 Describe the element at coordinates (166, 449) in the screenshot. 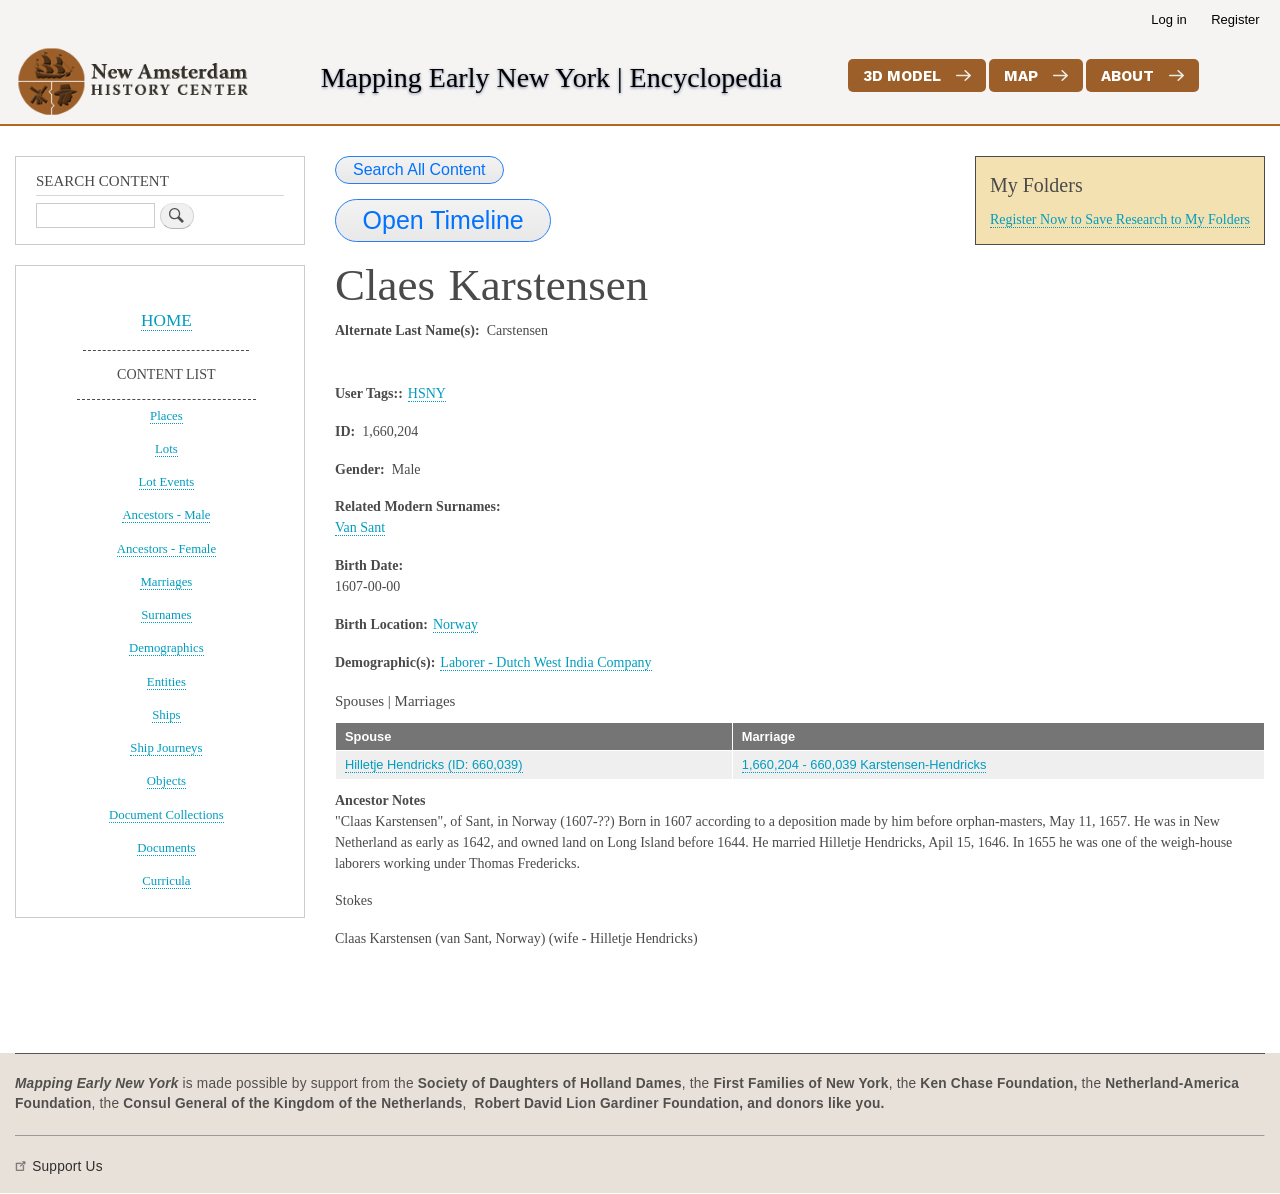

I see `Lots` at that location.